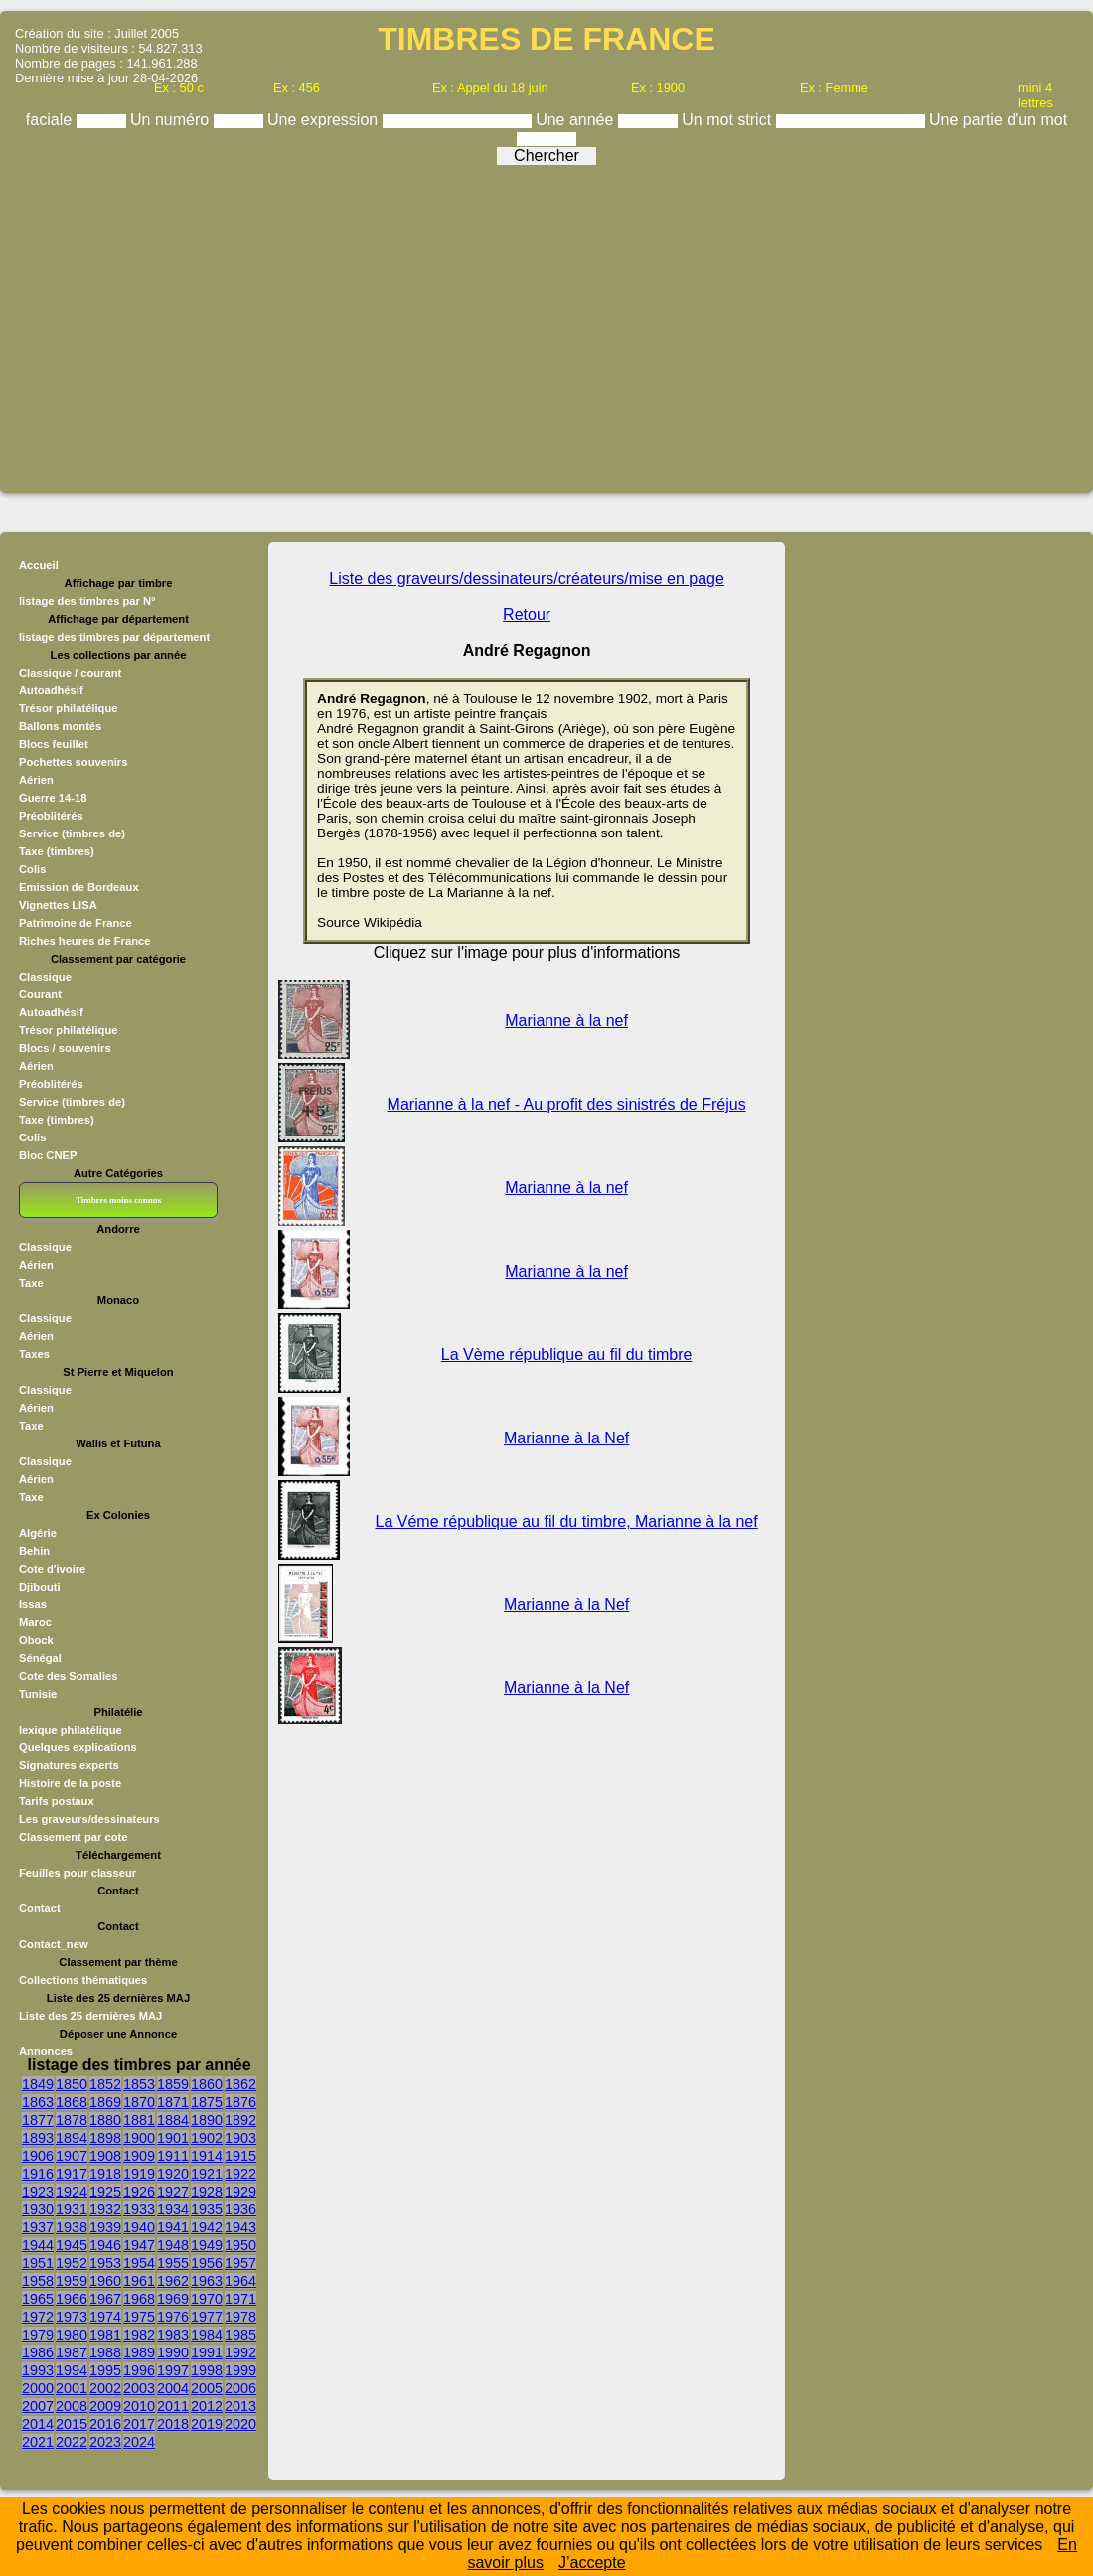 This screenshot has height=2576, width=1093. Describe the element at coordinates (105, 2263) in the screenshot. I see `1953` at that location.